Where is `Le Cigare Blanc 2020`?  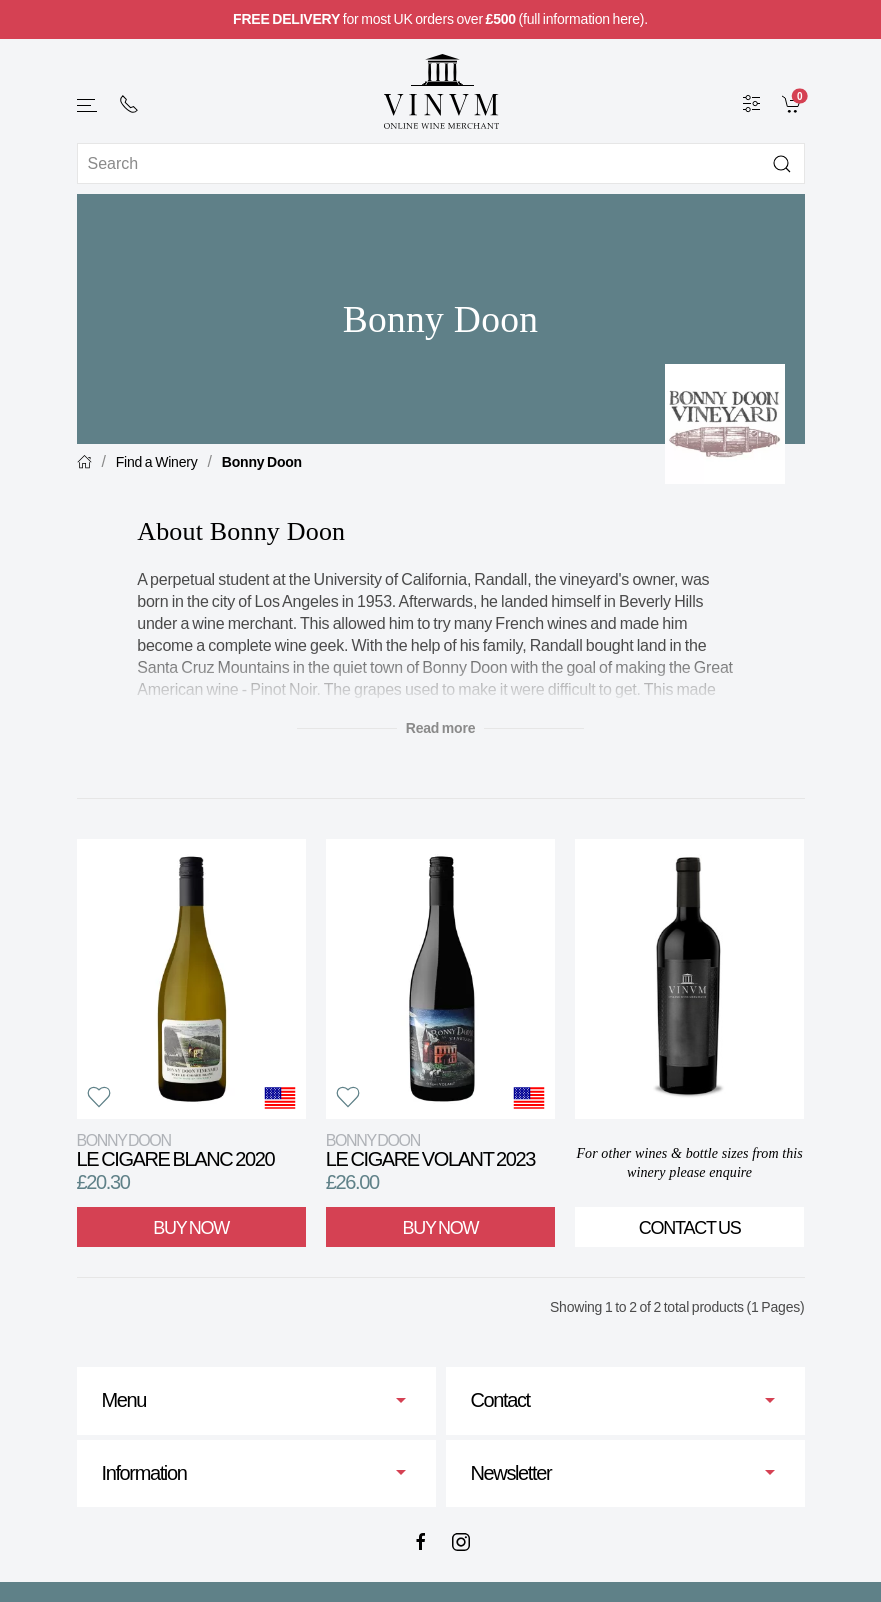
Le Cigare Blanc 2020 is located at coordinates (176, 1150).